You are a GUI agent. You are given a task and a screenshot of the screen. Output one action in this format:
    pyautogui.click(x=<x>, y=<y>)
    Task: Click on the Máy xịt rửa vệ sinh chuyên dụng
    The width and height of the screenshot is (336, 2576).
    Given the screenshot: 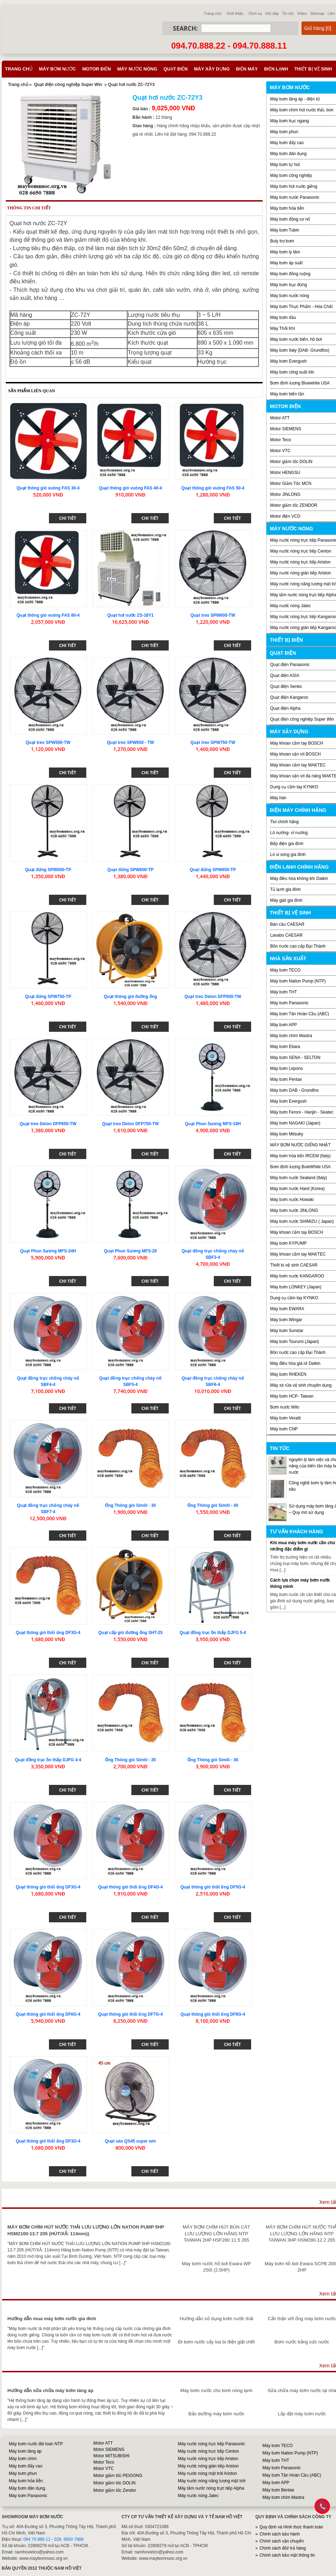 What is the action you would take?
    pyautogui.click(x=300, y=1385)
    